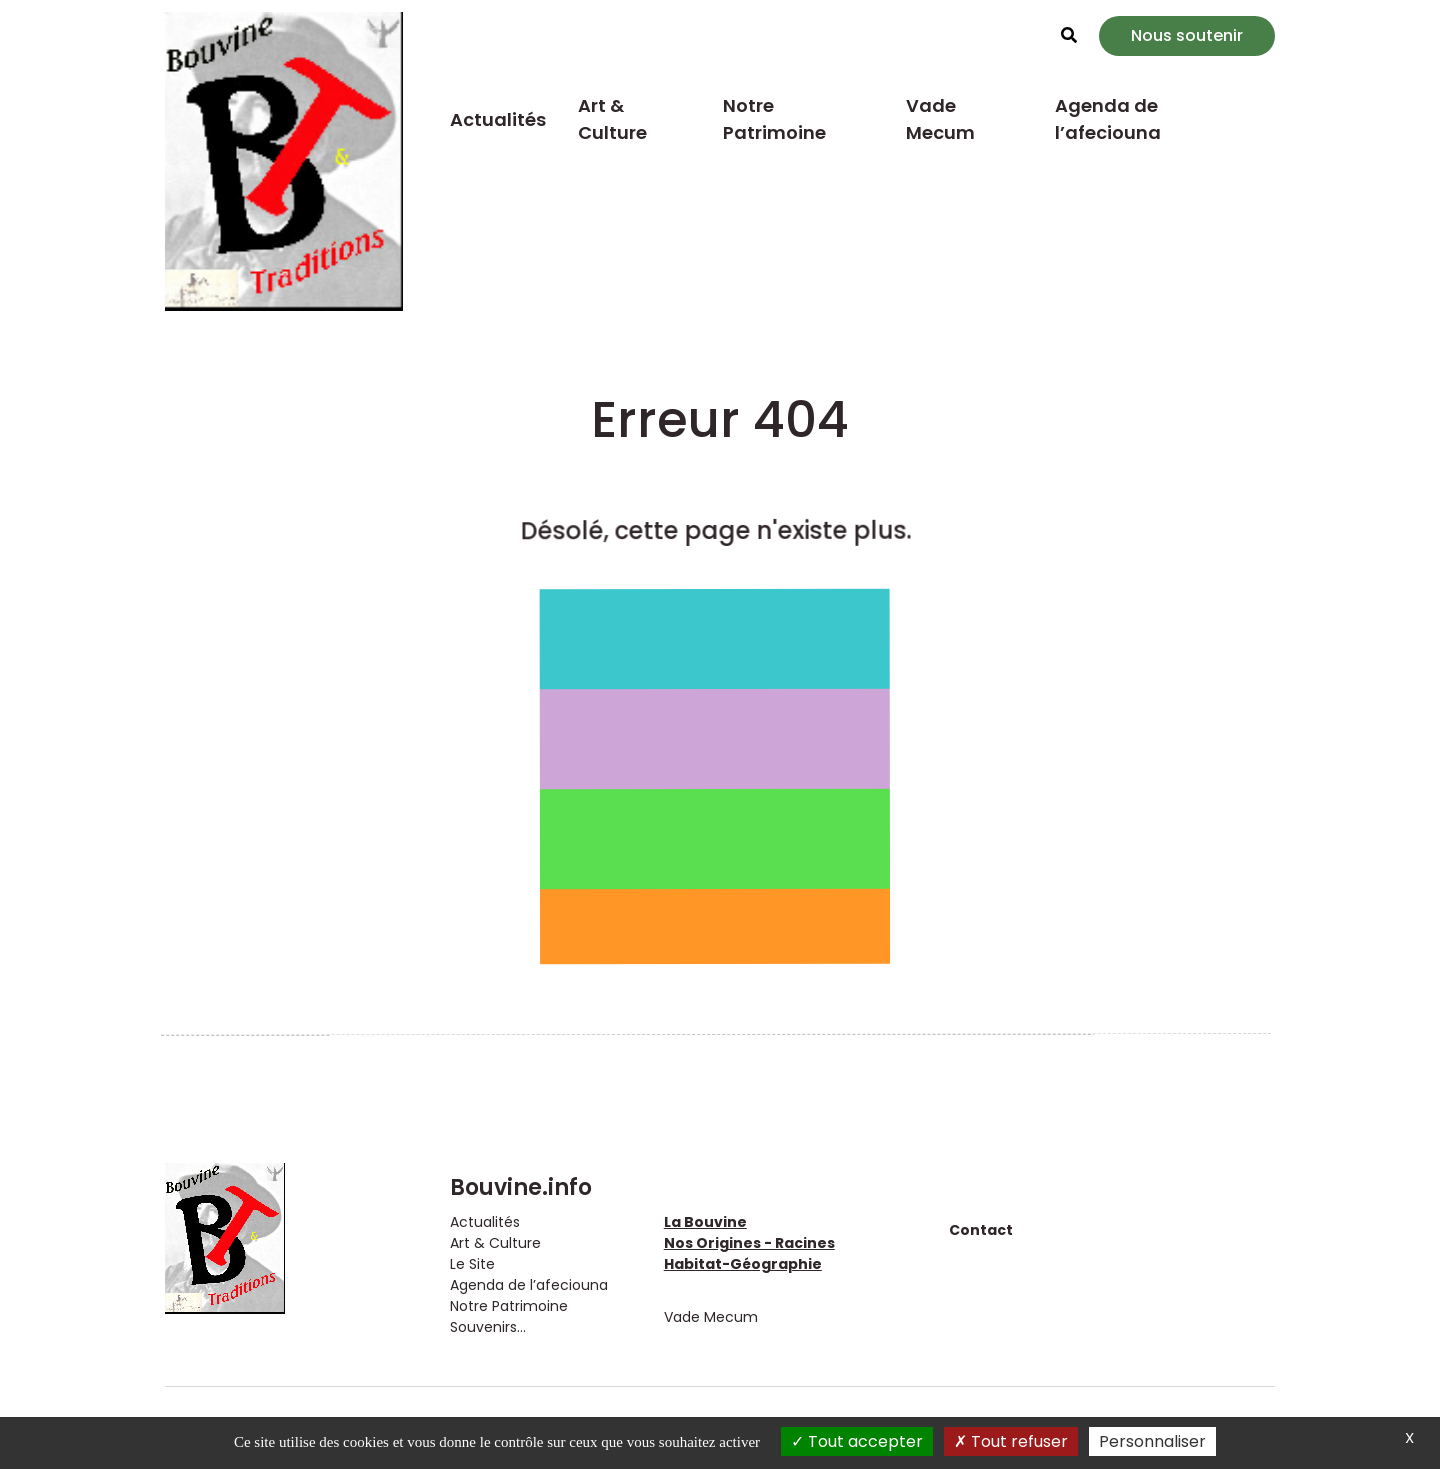 This screenshot has height=1469, width=1440. Describe the element at coordinates (857, 1441) in the screenshot. I see `Tout accepter` at that location.